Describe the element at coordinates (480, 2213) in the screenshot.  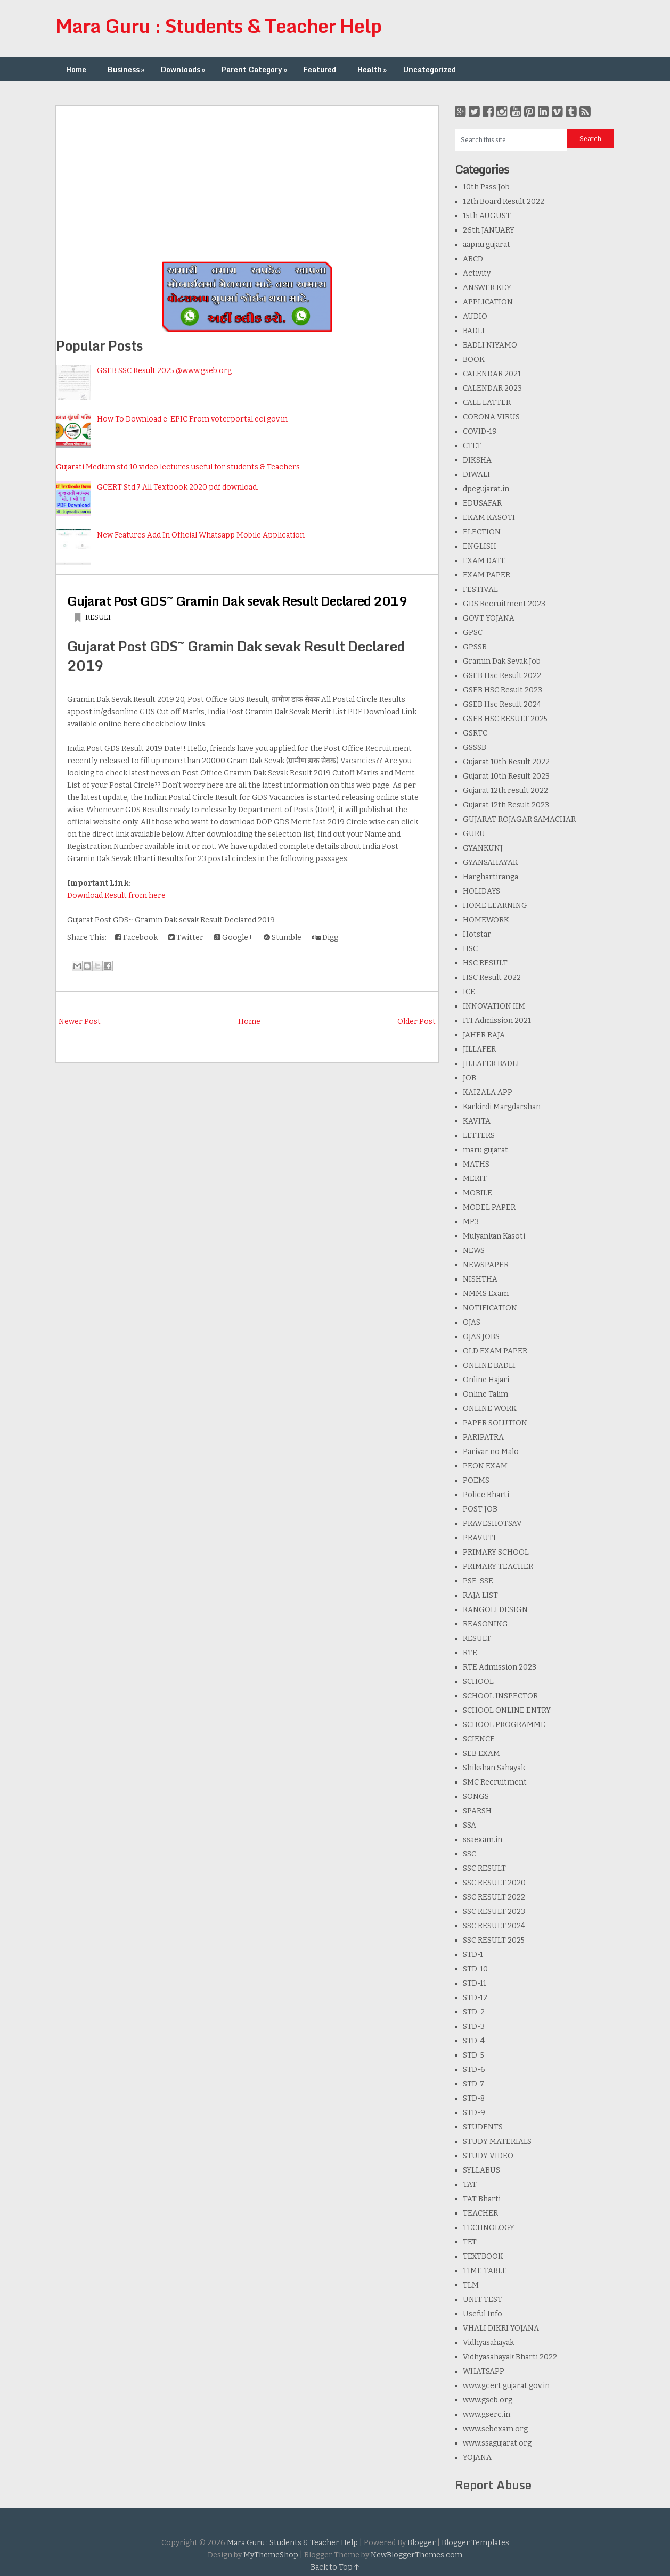
I see `TEACHER` at that location.